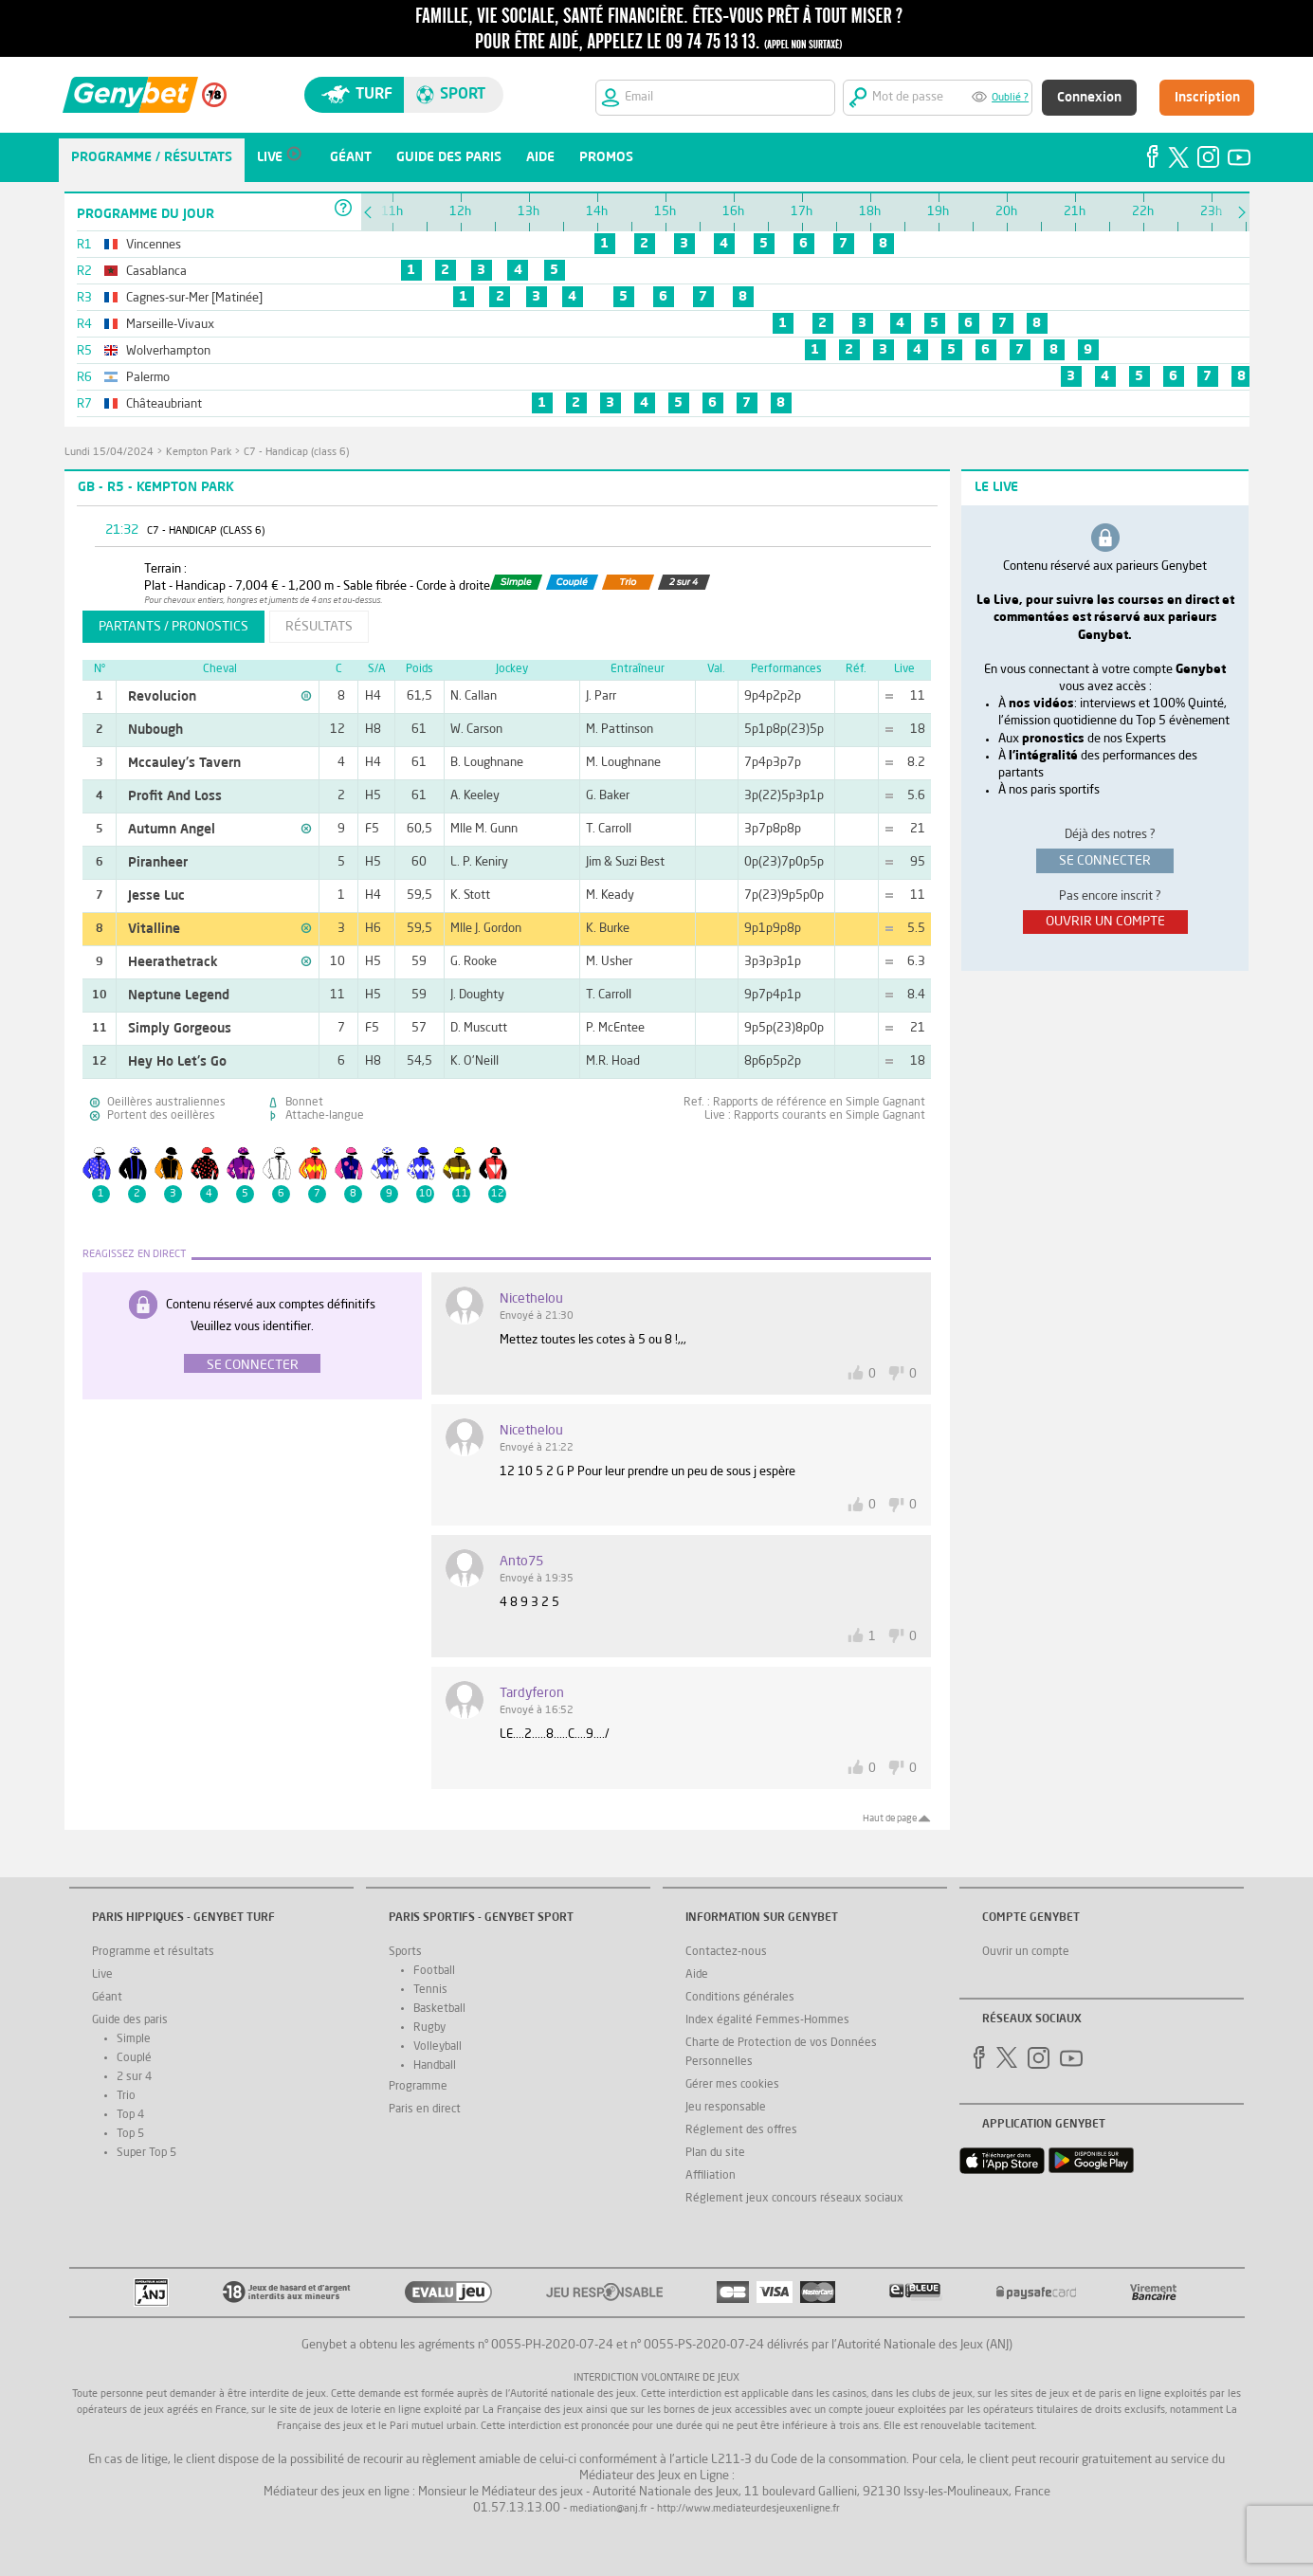 This screenshot has width=1313, height=2576. I want to click on Aide, so click(696, 1975).